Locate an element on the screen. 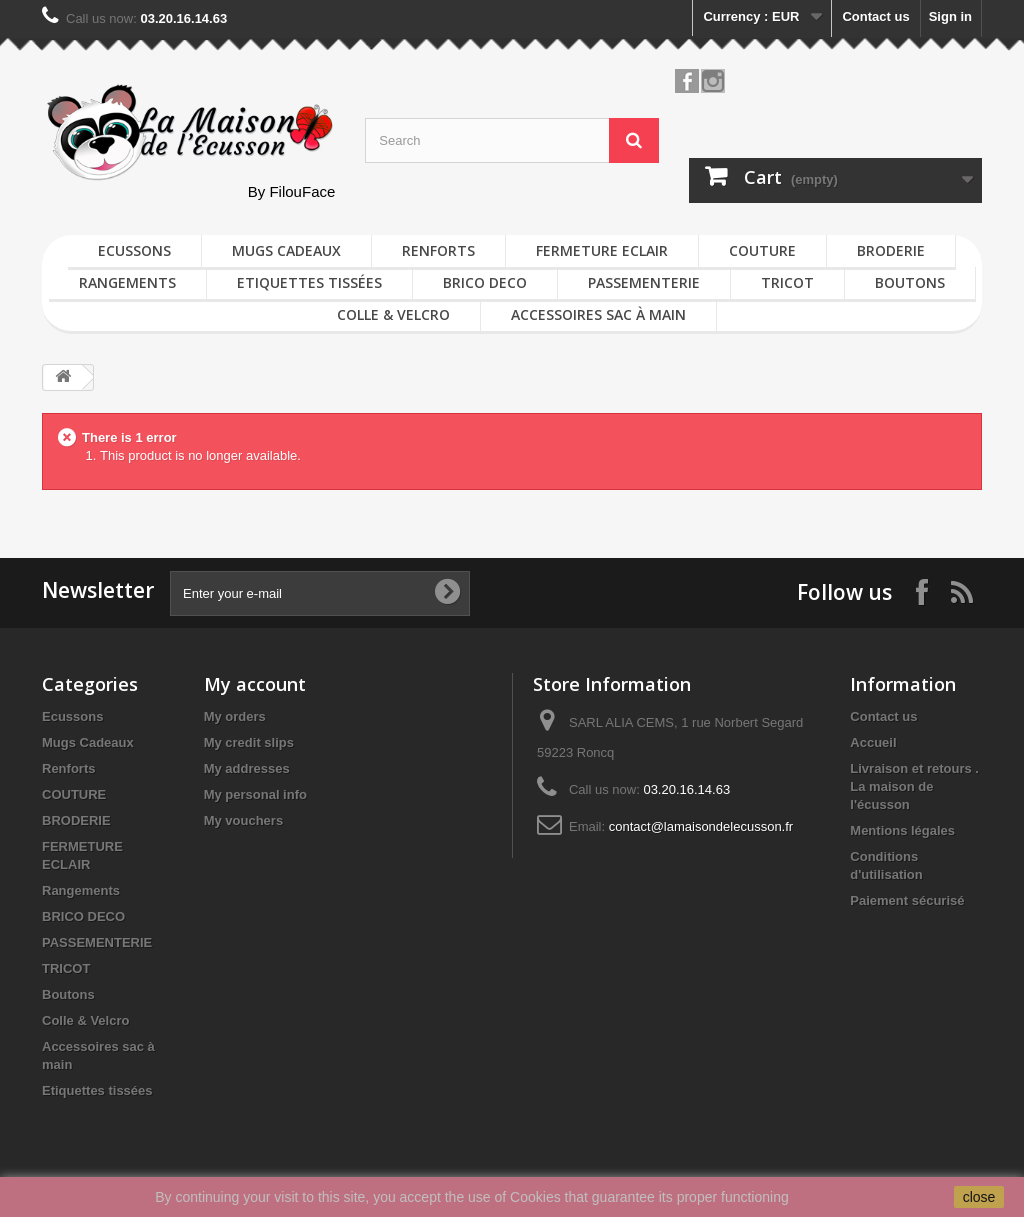 This screenshot has width=1024, height=1217. Renforts is located at coordinates (438, 250).